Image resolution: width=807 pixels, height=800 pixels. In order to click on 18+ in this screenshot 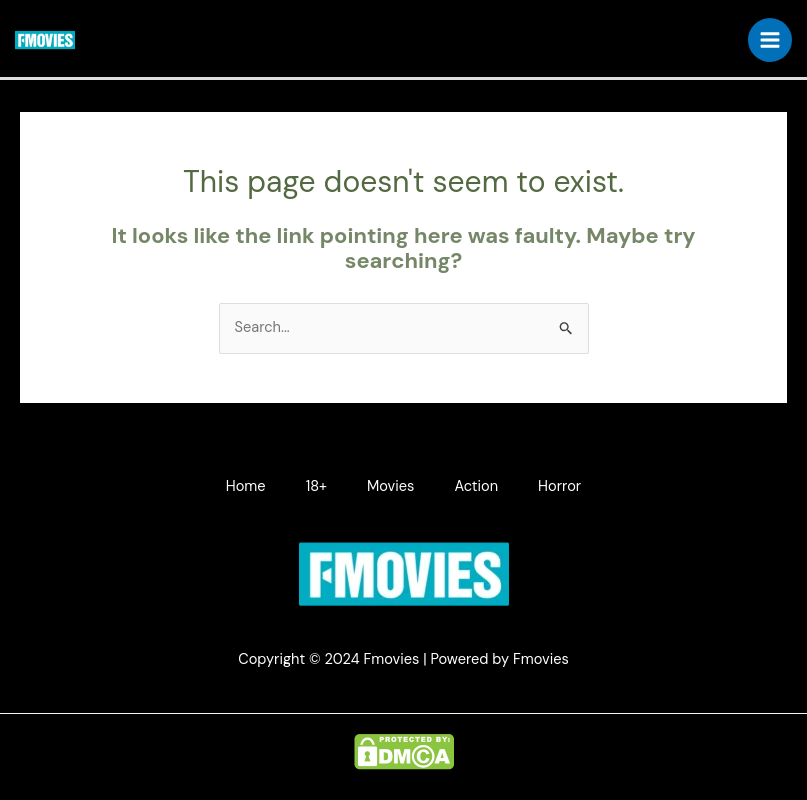, I will do `click(316, 486)`.